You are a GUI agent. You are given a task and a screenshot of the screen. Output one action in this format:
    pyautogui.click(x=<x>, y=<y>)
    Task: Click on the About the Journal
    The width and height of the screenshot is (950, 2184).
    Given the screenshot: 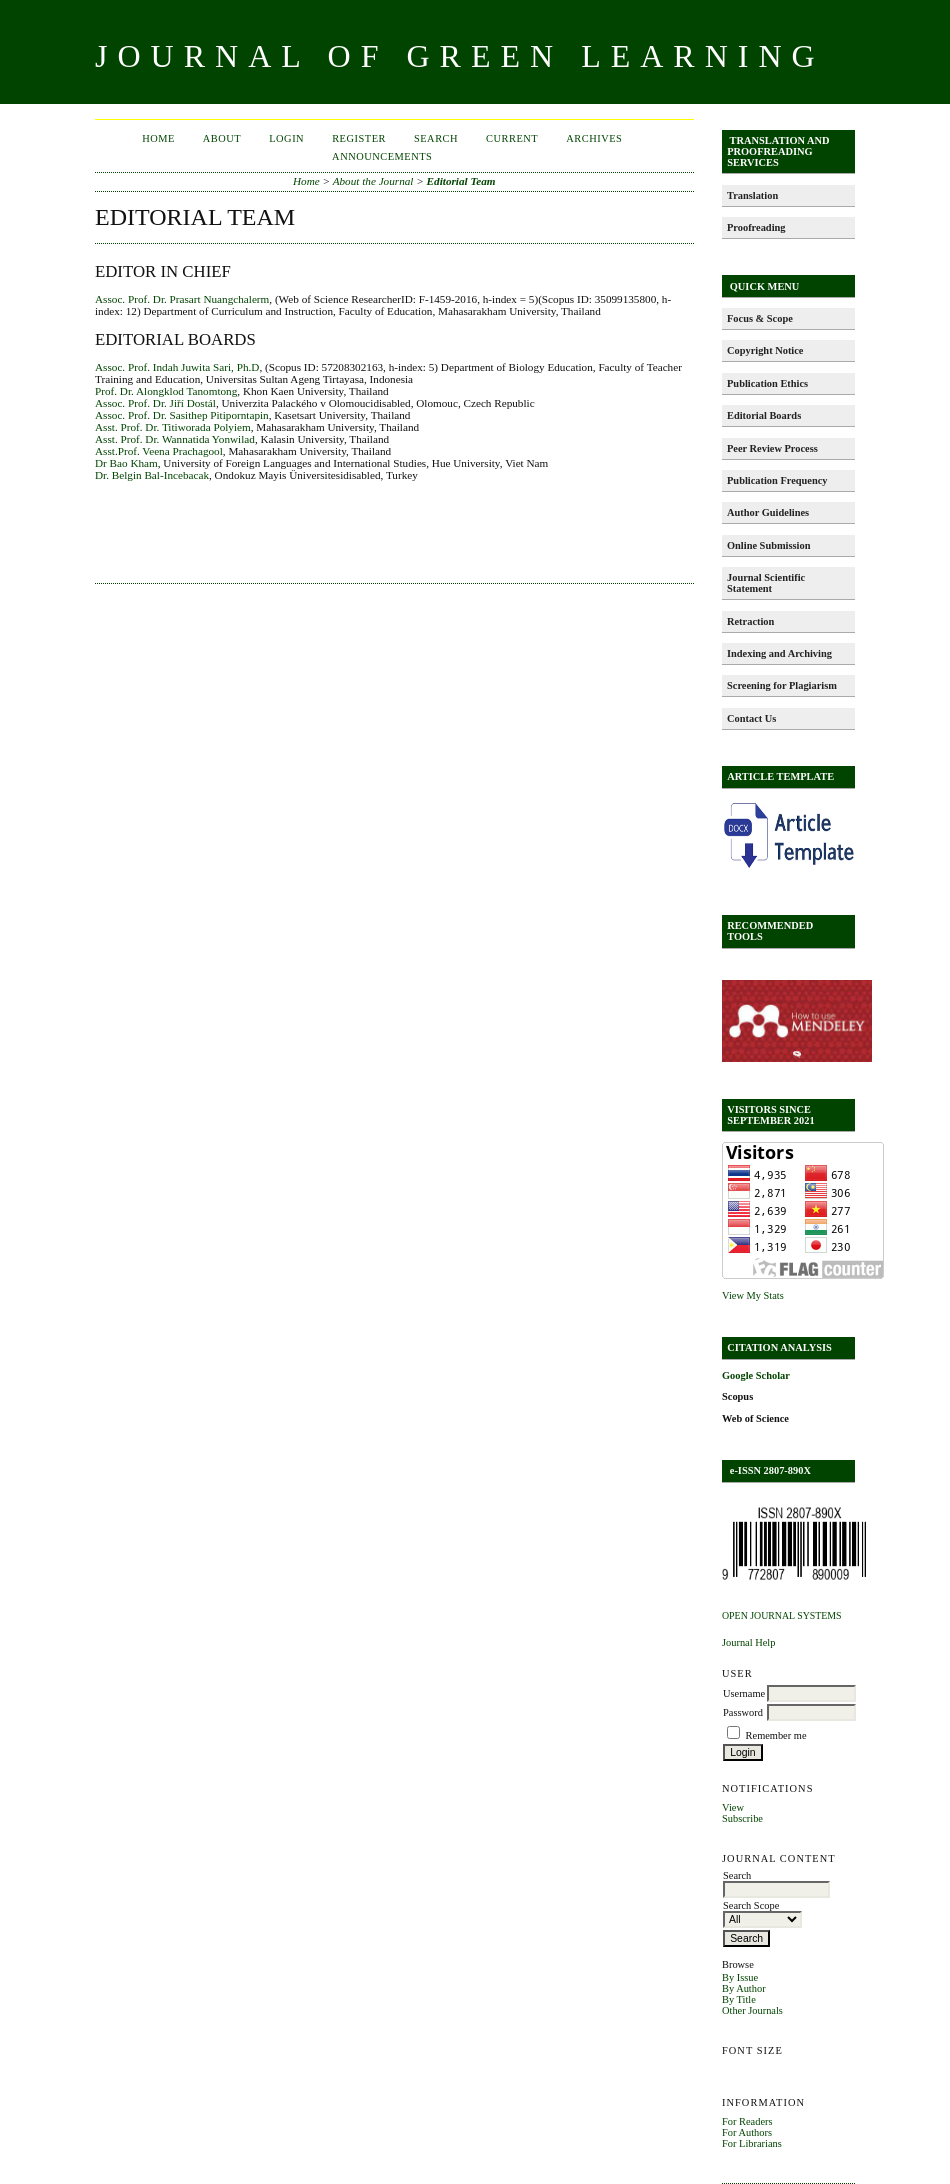 What is the action you would take?
    pyautogui.click(x=373, y=181)
    